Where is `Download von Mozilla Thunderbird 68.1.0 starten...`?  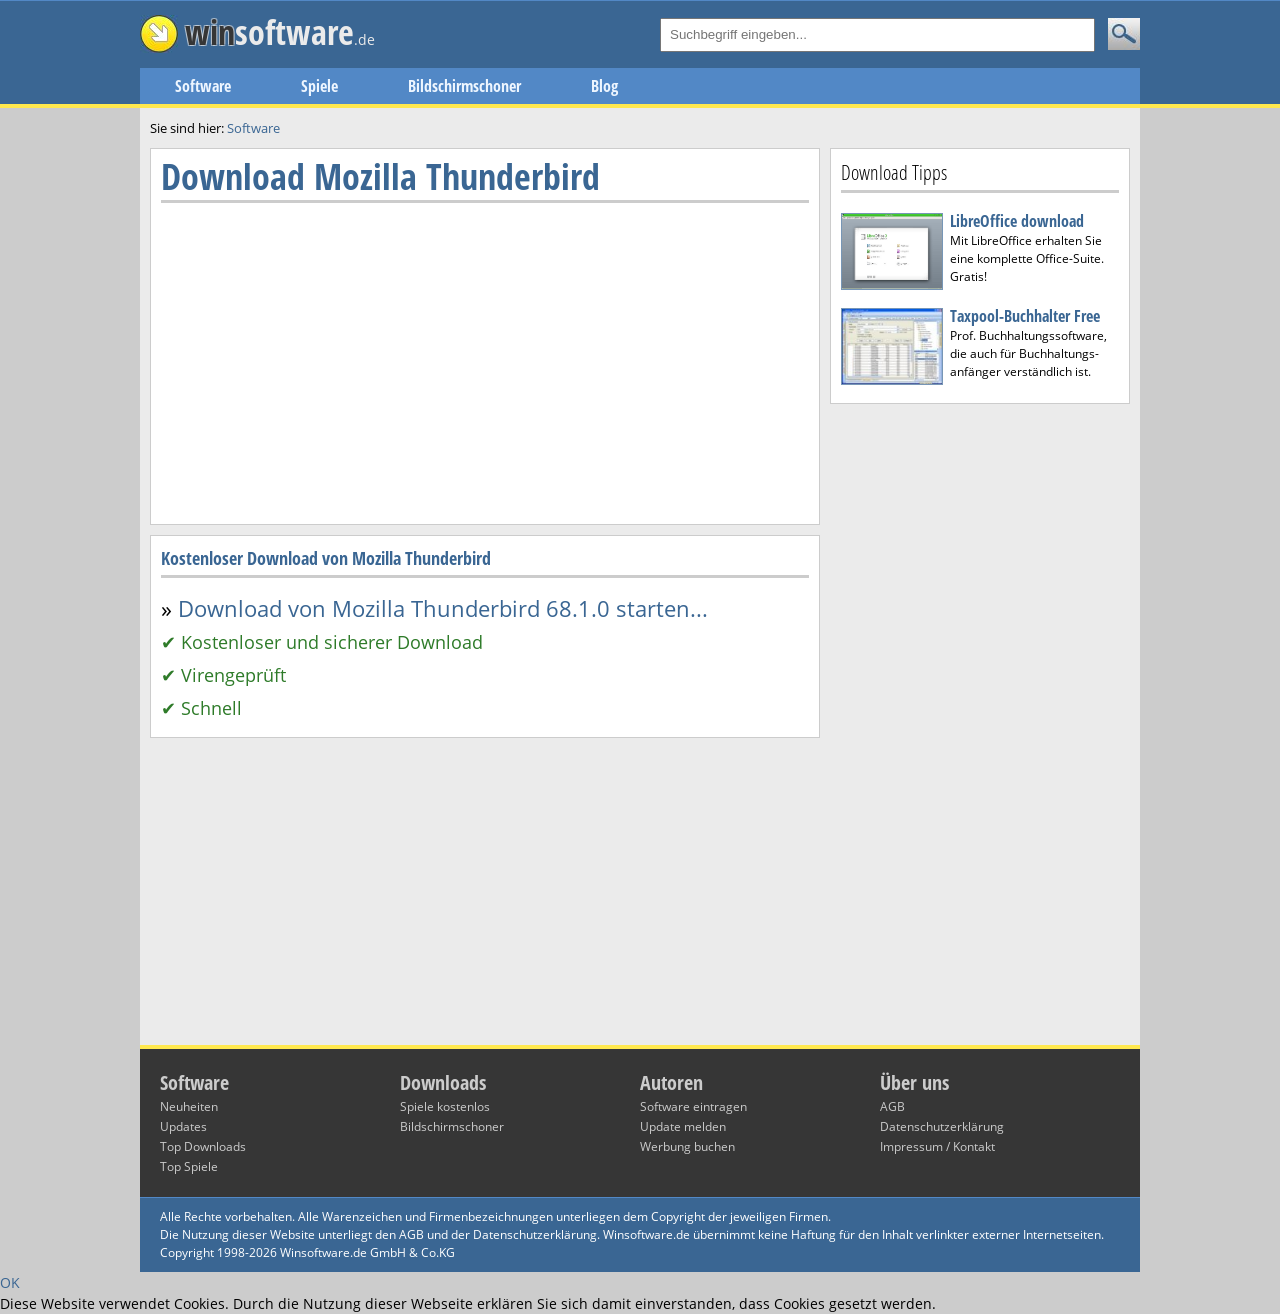
Download von Mozilla Thunderbird 68.1.0 starten... is located at coordinates (443, 608).